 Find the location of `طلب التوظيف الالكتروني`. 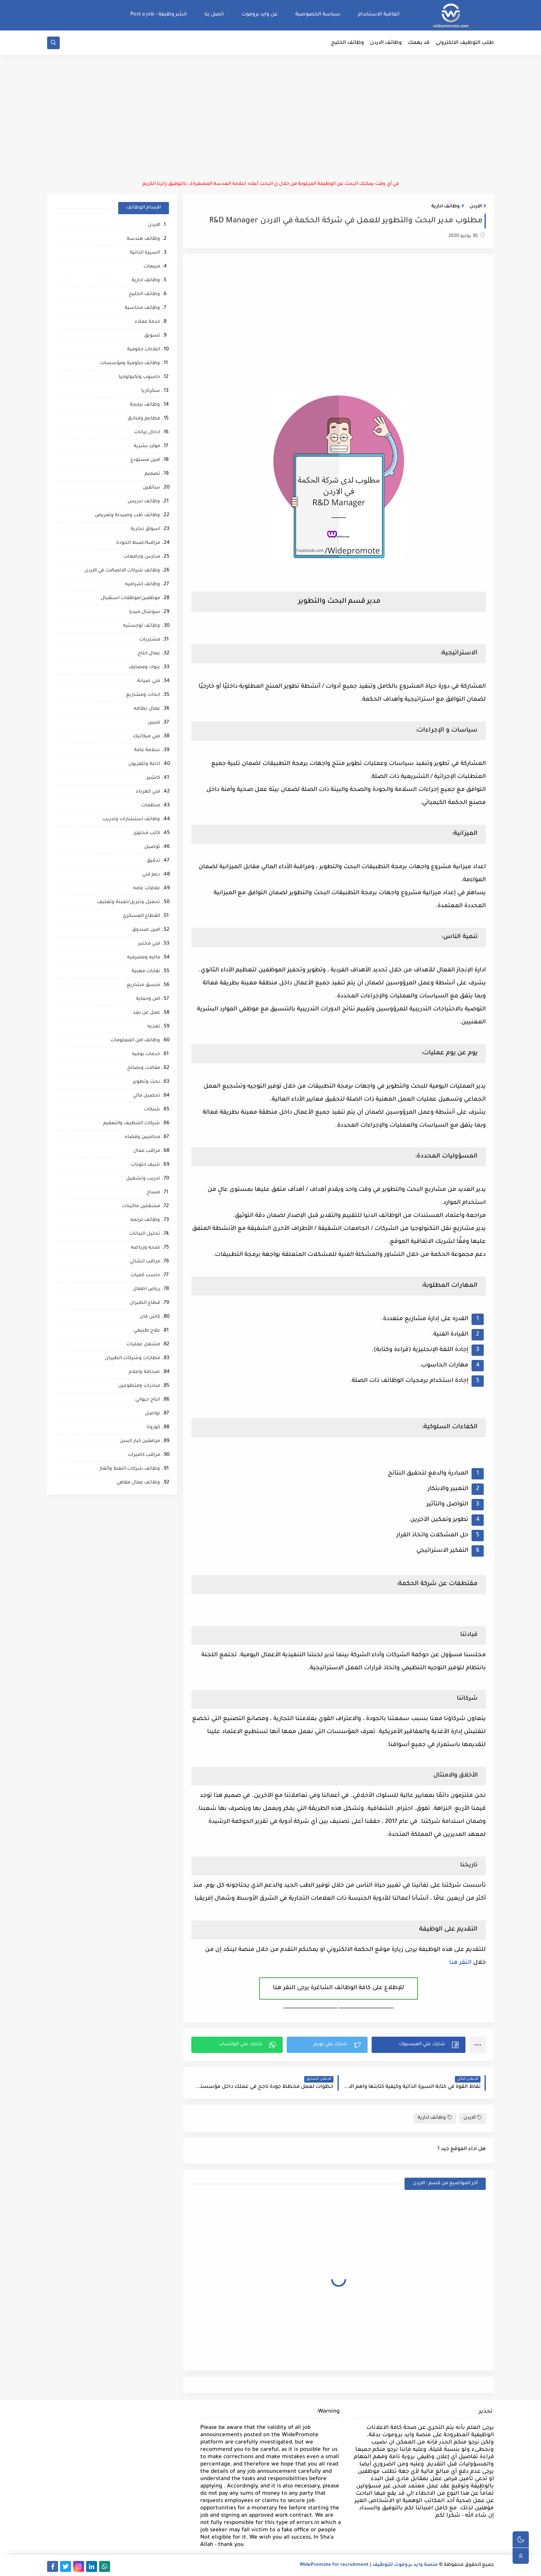

طلب التوظيف الالكتروني is located at coordinates (465, 43).